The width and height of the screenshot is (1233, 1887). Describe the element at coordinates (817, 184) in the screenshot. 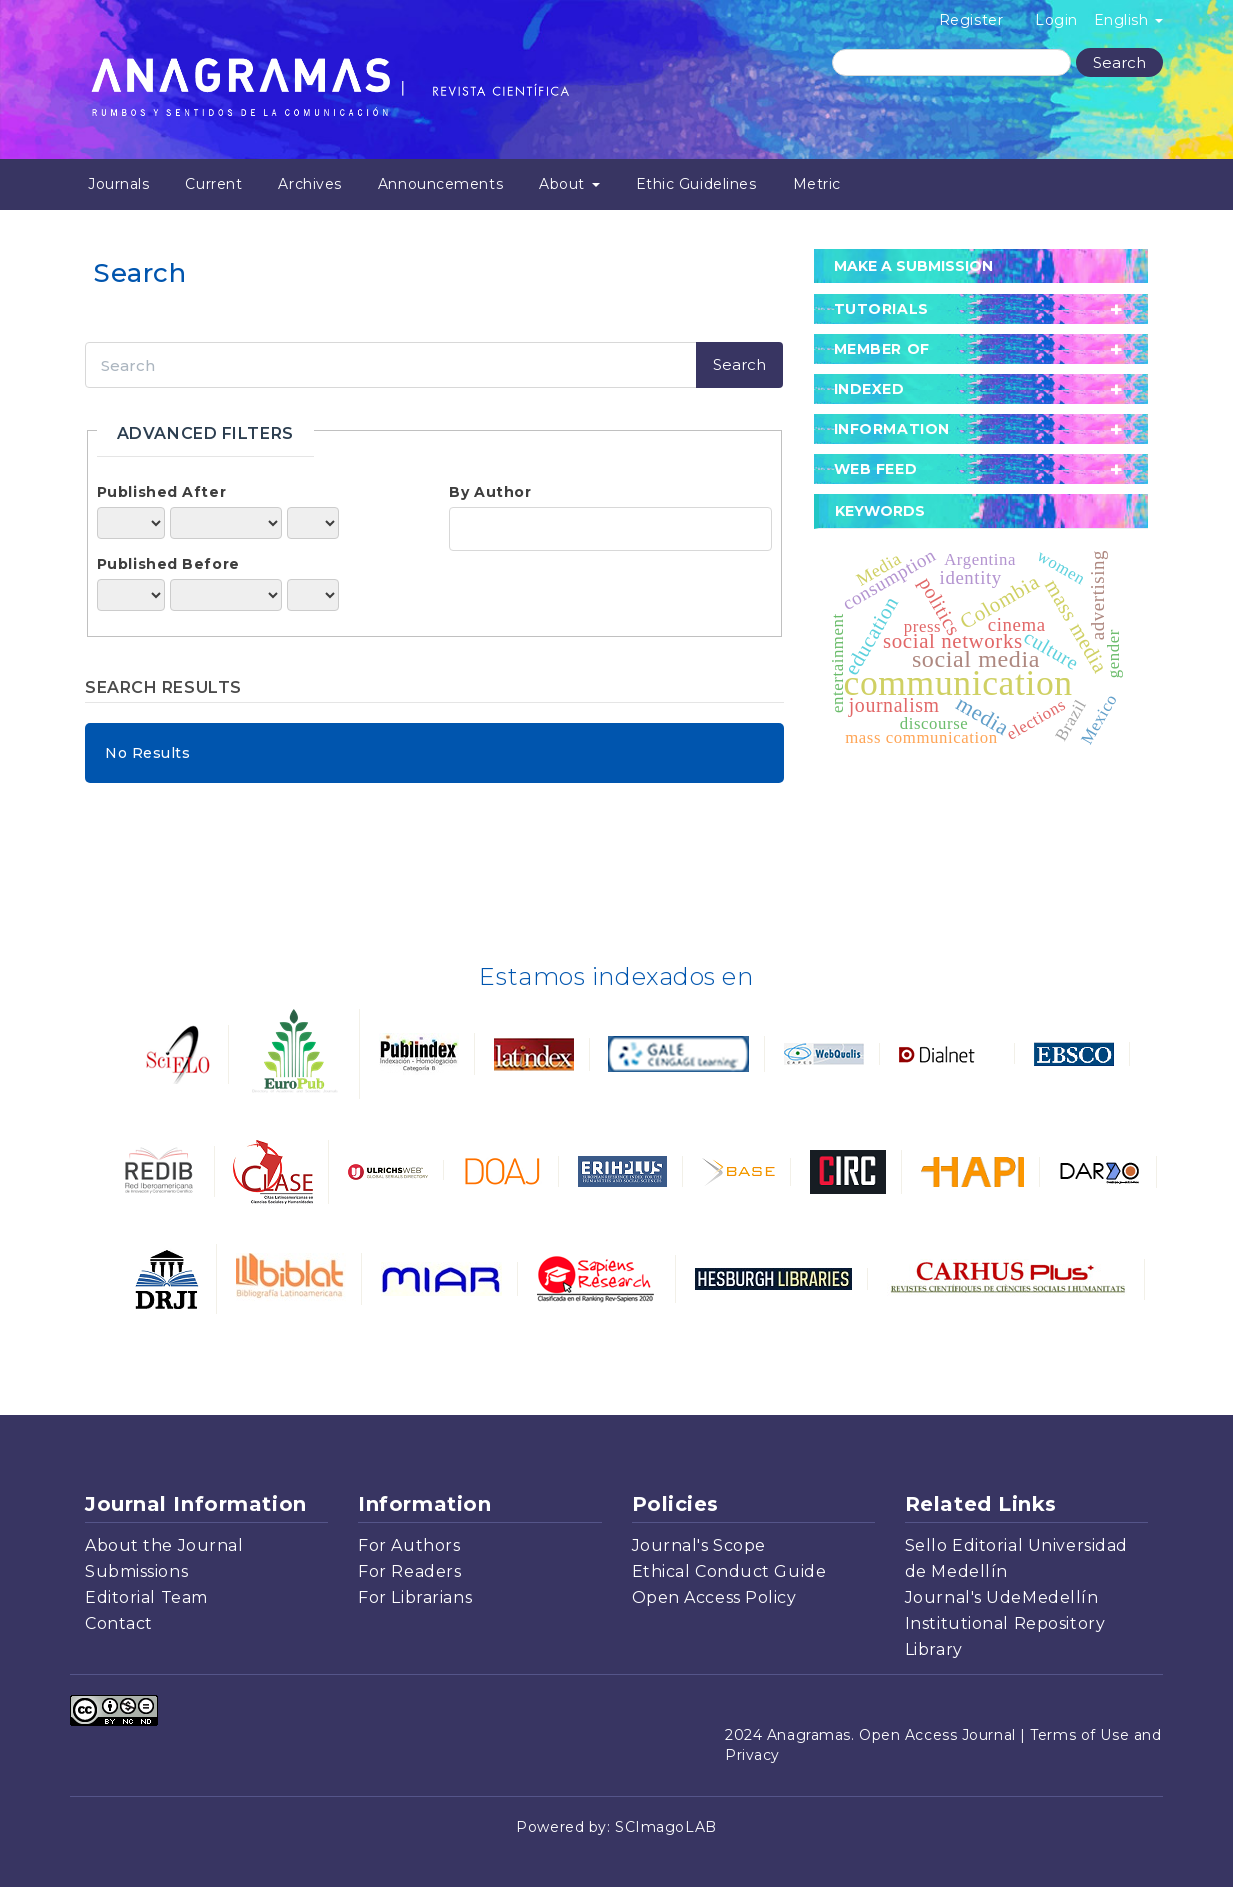

I see `Metric` at that location.